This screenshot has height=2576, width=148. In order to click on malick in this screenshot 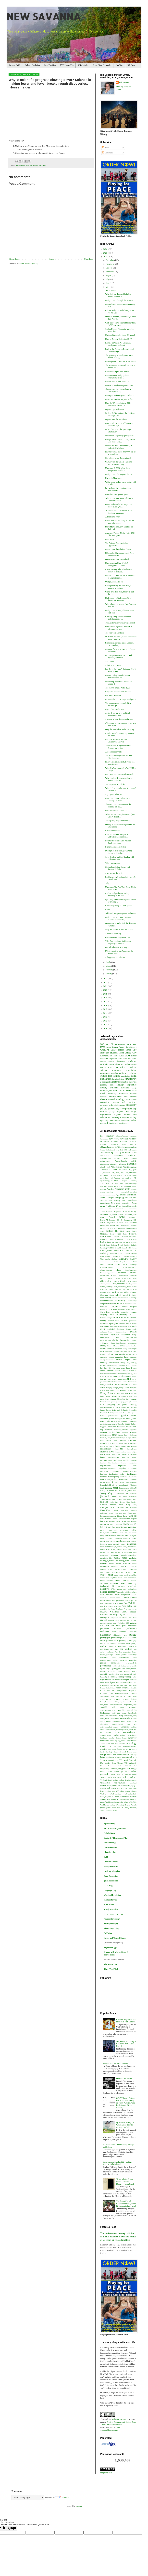, I will do `click(102, 1541)`.